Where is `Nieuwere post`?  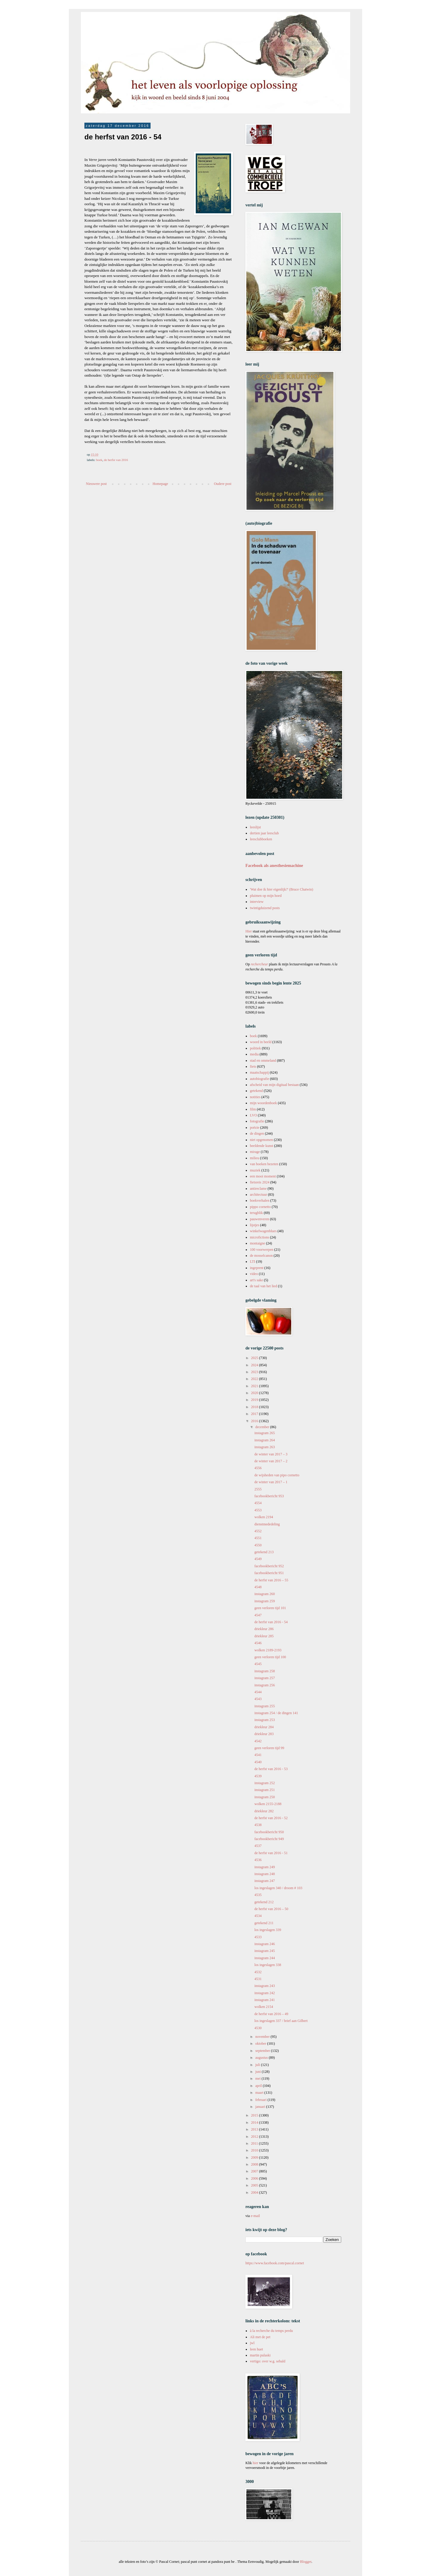
Nieuwere post is located at coordinates (96, 484).